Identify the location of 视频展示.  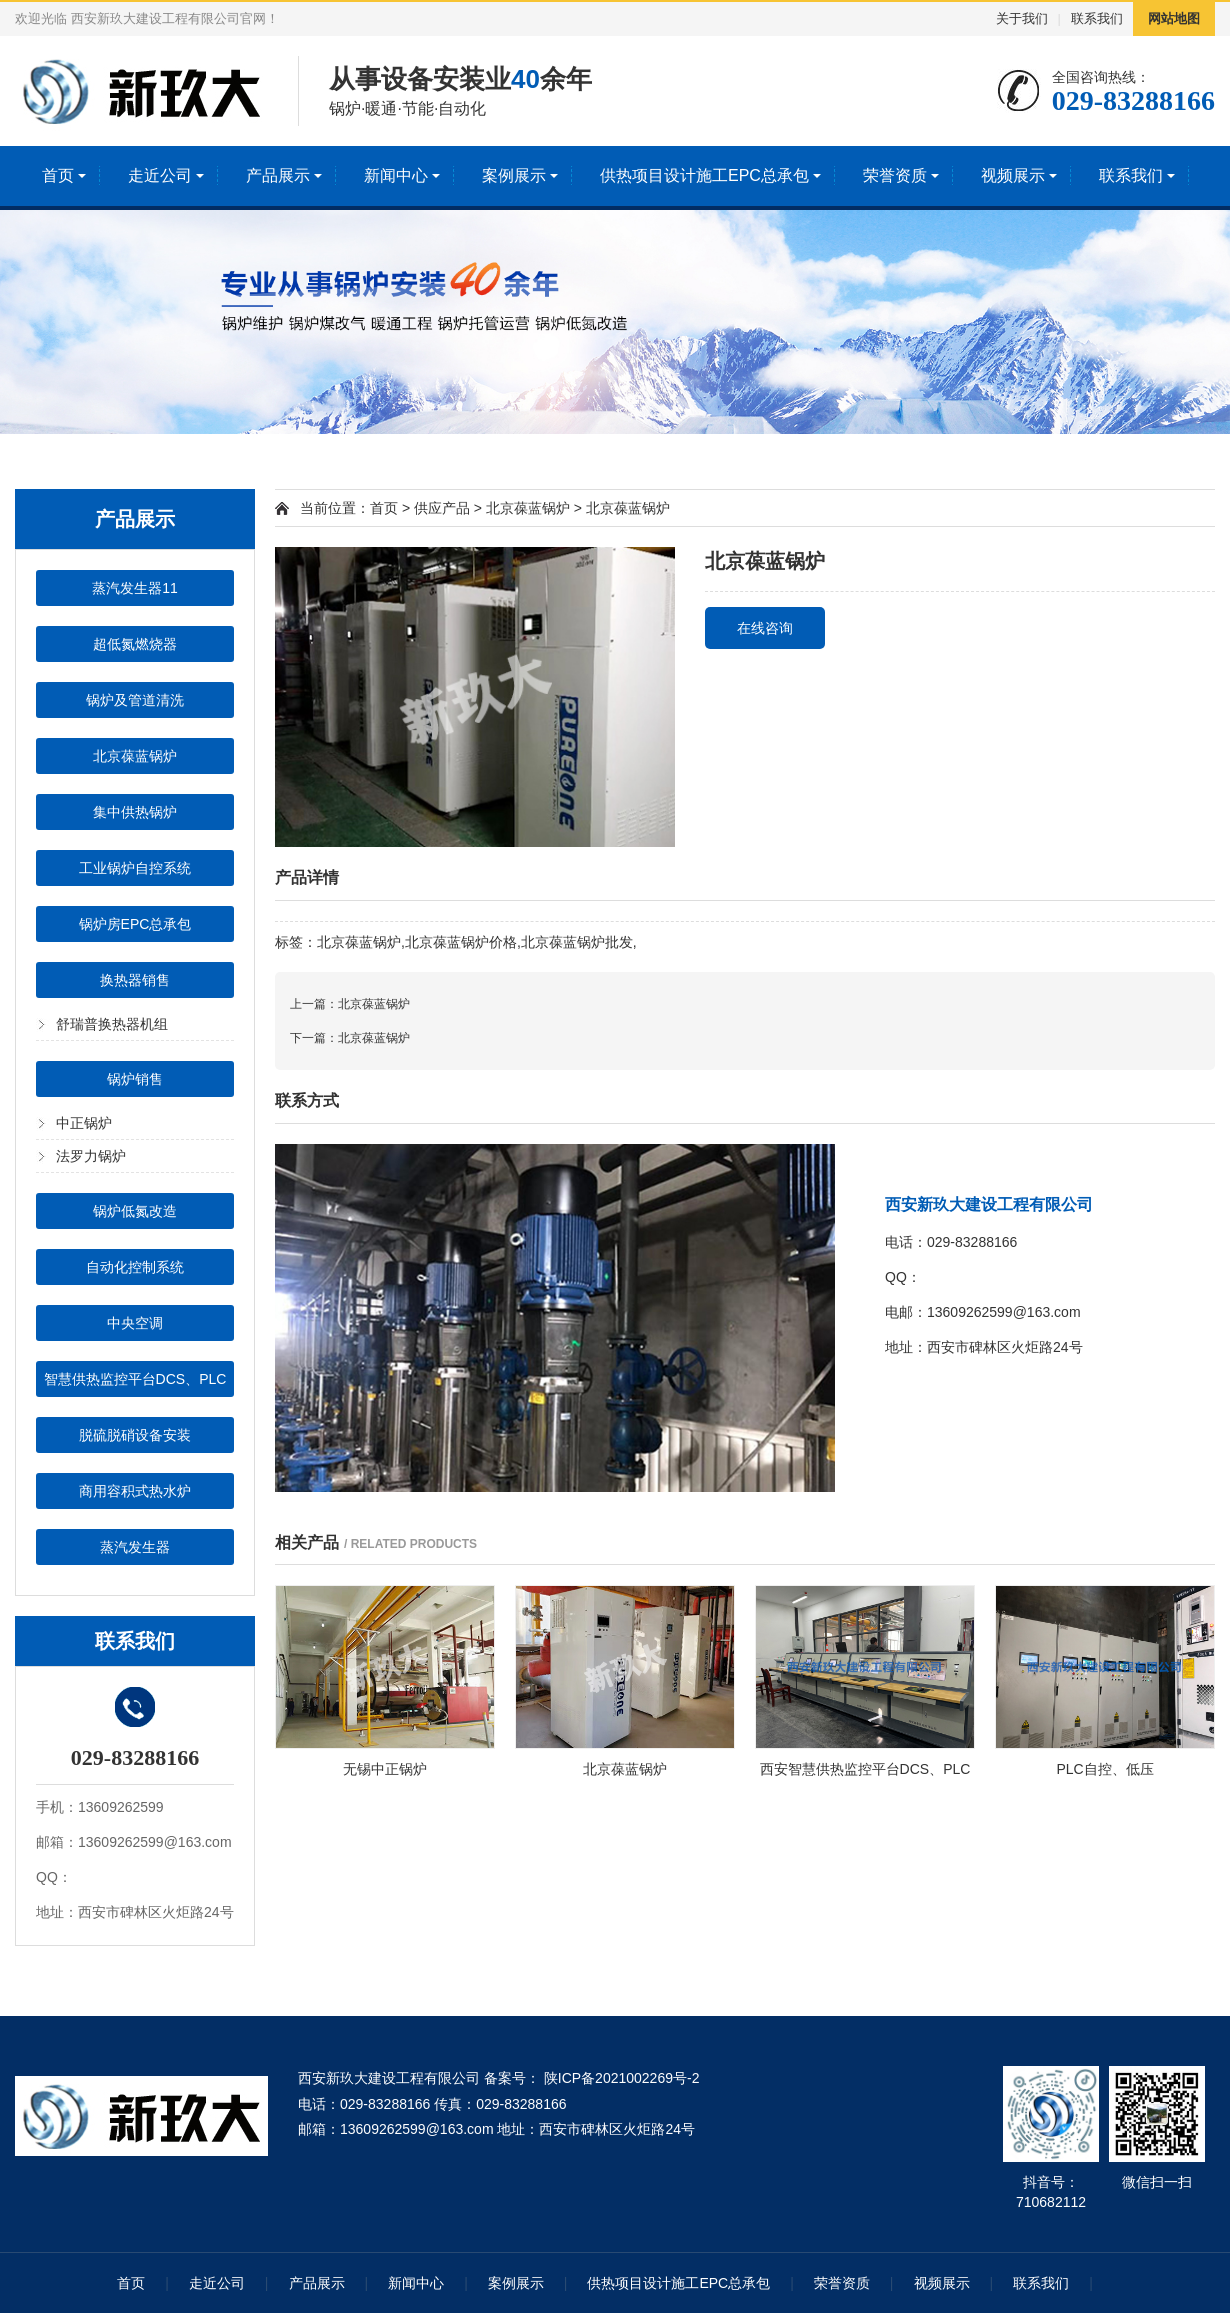
(1013, 175).